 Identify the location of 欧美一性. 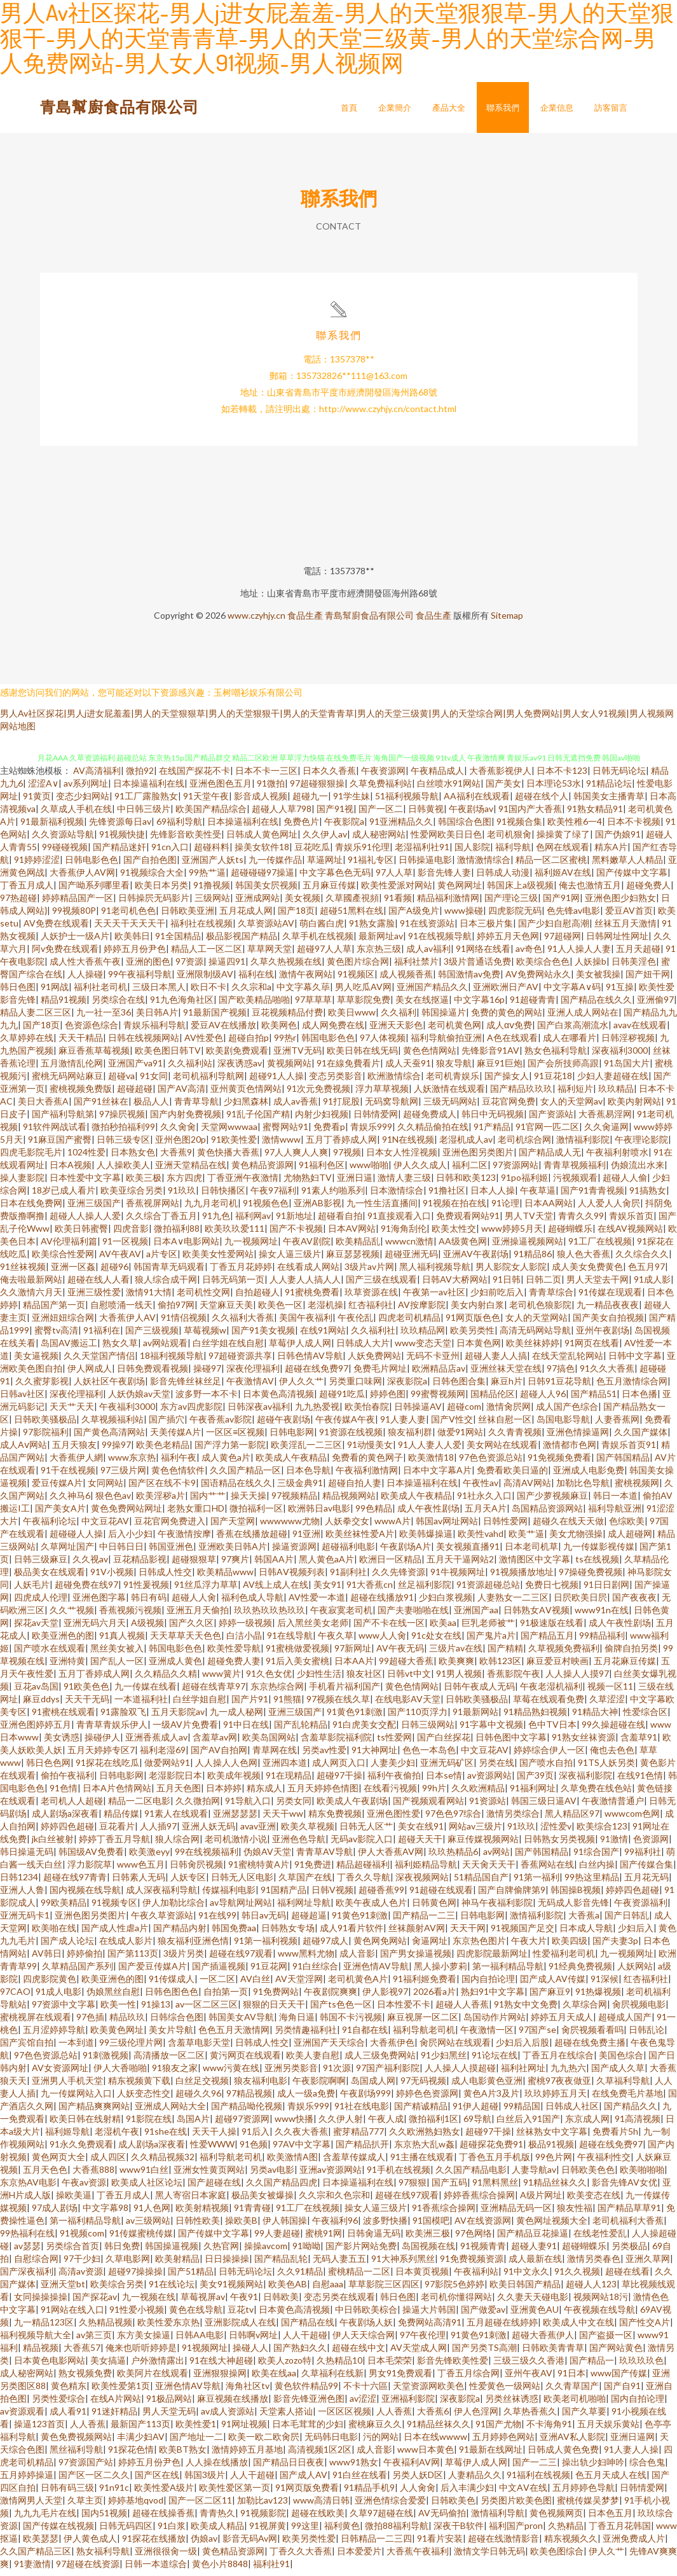
(118, 2009).